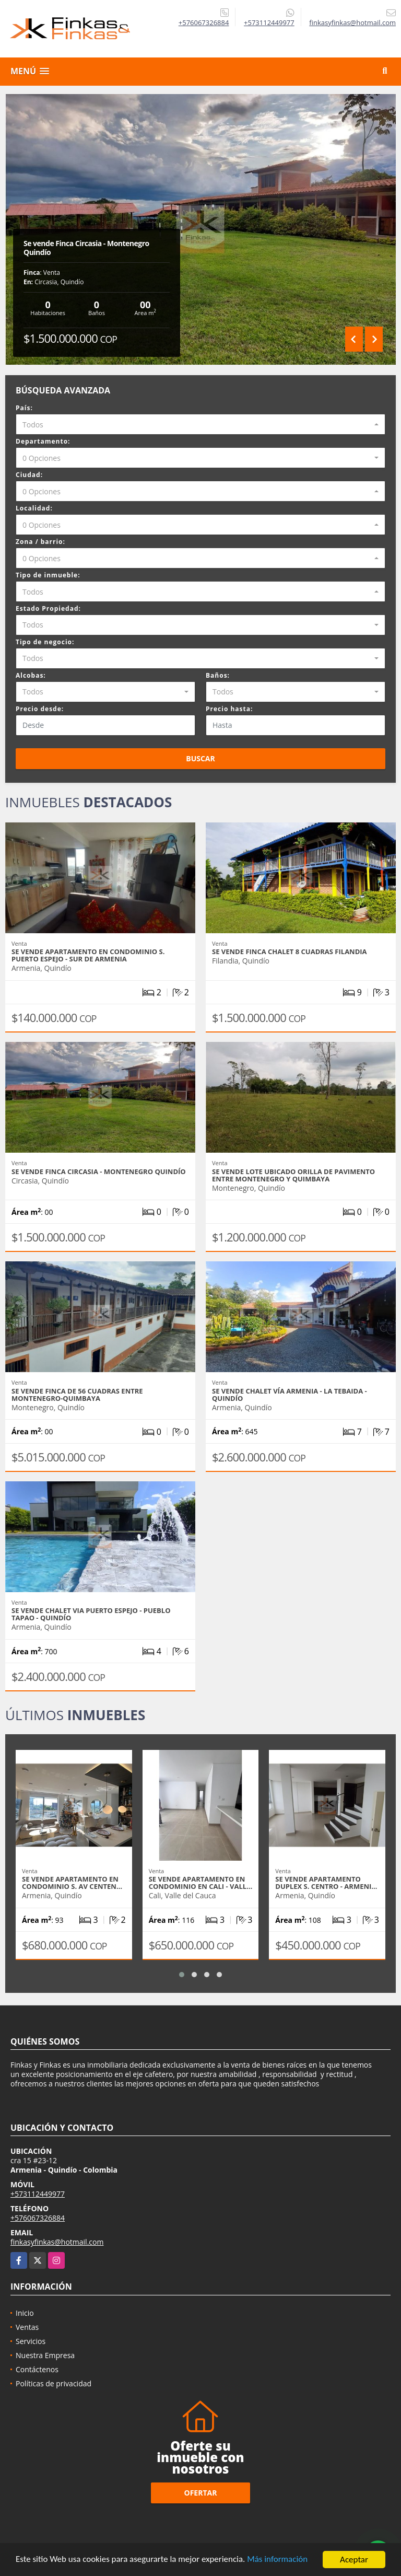  What do you see at coordinates (45, 641) in the screenshot?
I see `Tipo de negocio:` at bounding box center [45, 641].